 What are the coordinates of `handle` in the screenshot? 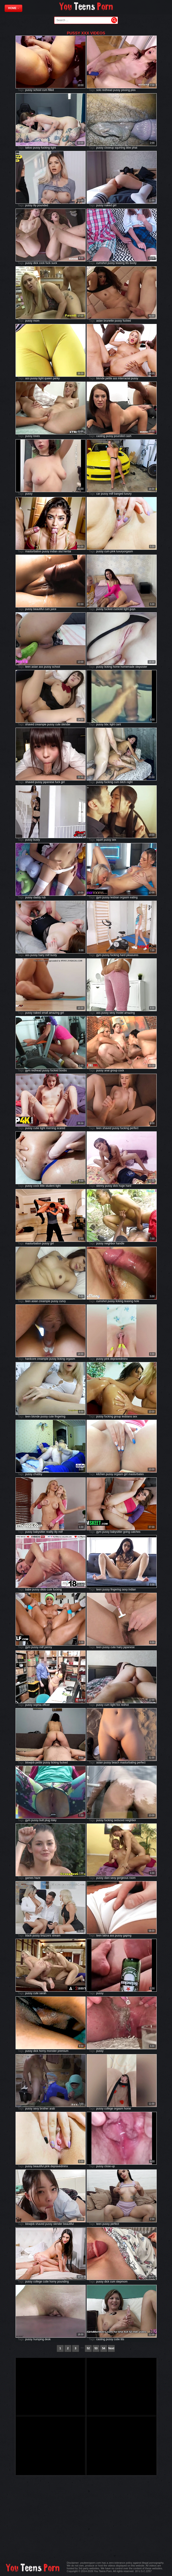 It's located at (120, 1243).